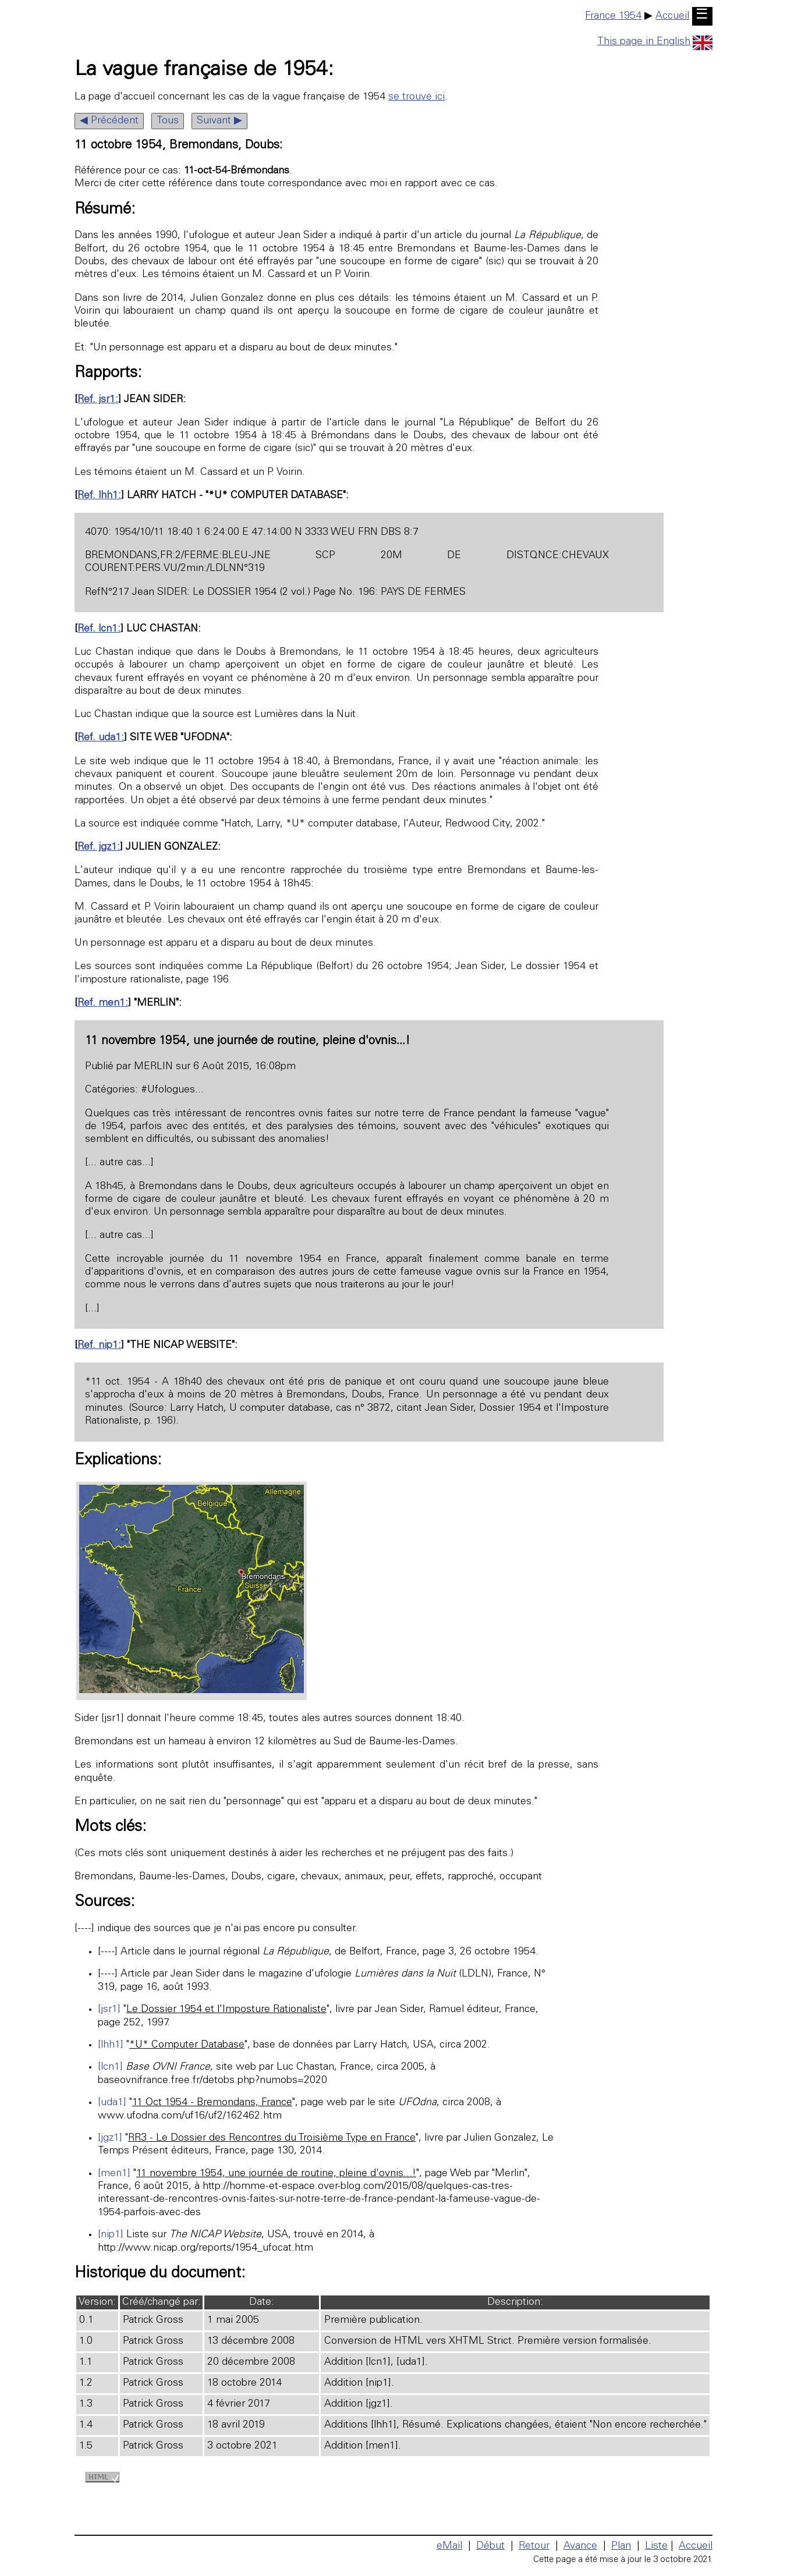 This screenshot has width=787, height=2576. I want to click on Ref. lcn1:, so click(98, 629).